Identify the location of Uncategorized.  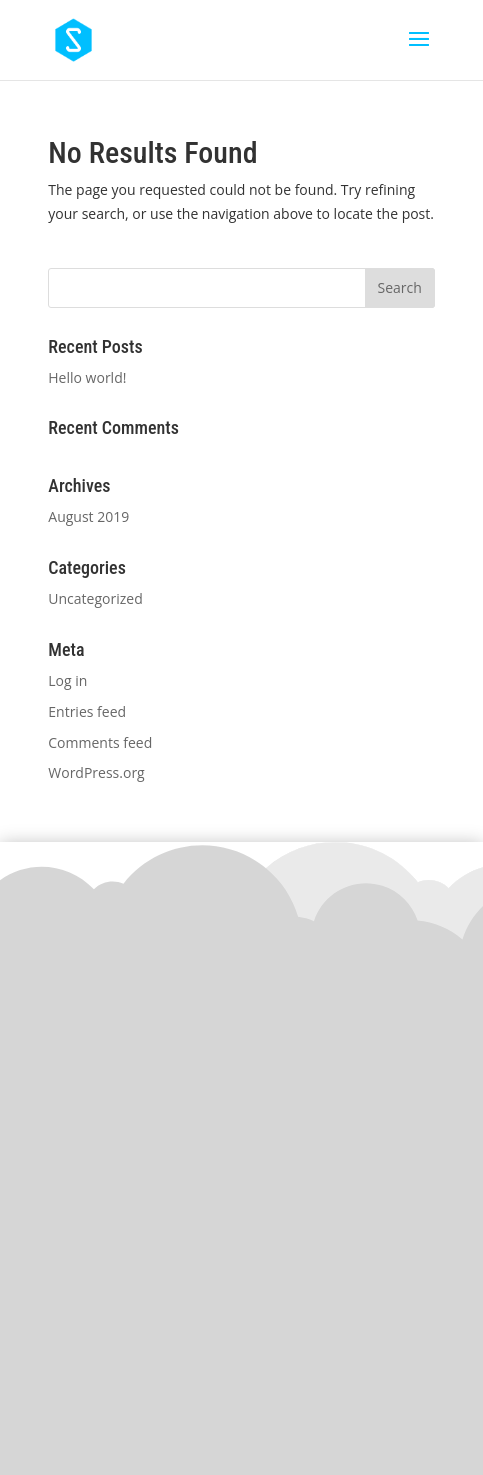
(95, 598).